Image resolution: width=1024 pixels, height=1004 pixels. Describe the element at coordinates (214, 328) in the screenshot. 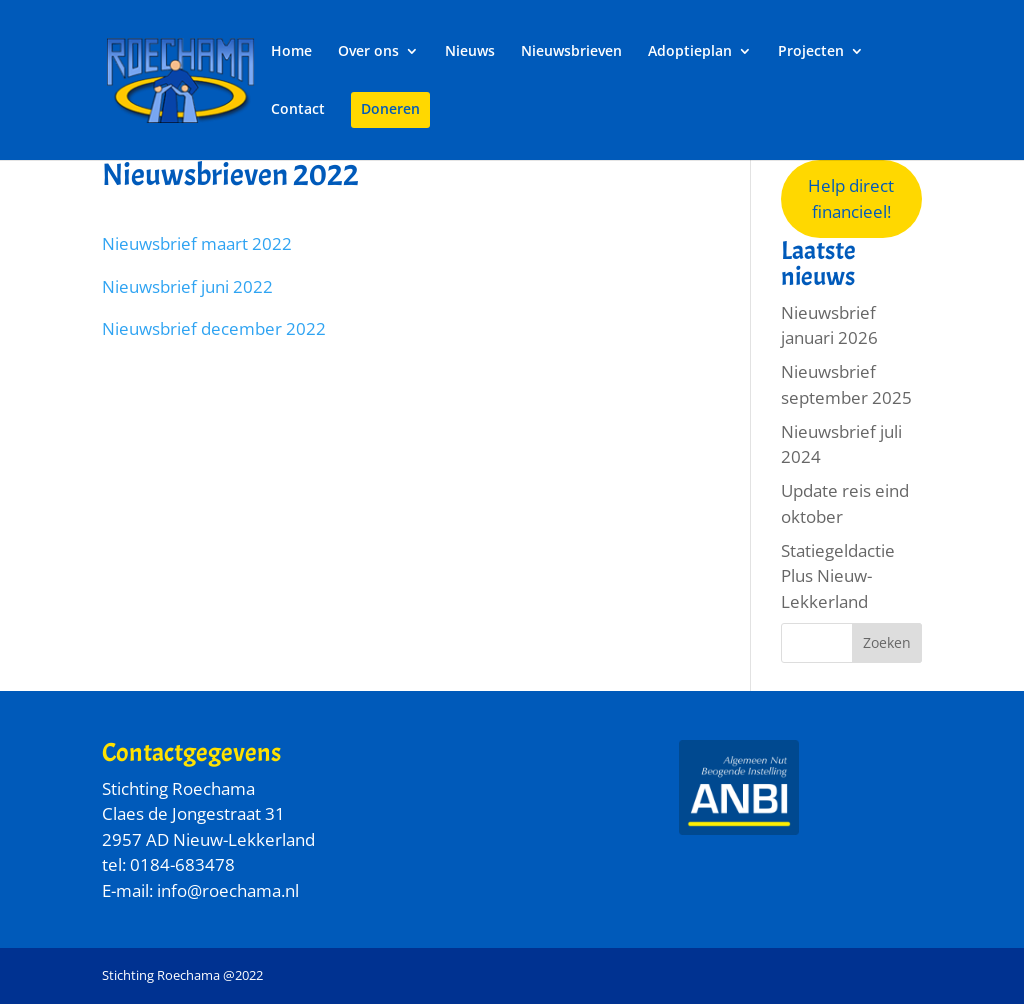

I see `Nieuwsbrief december 2022` at that location.